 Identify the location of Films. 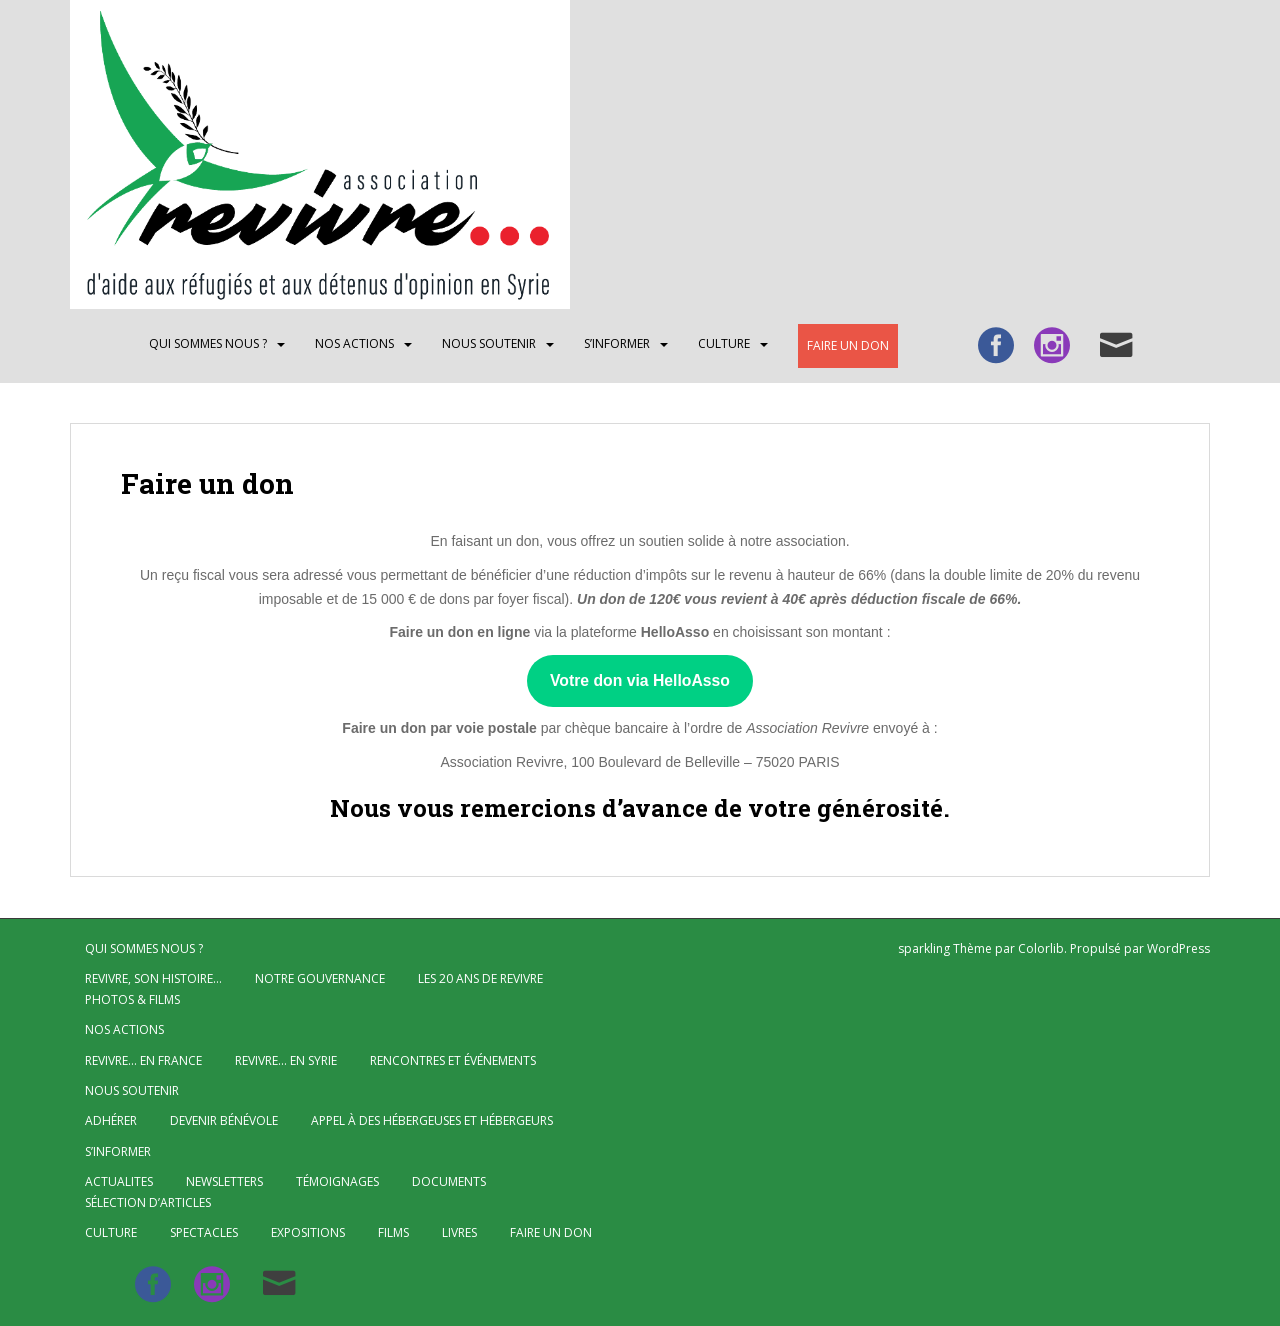
(393, 1232).